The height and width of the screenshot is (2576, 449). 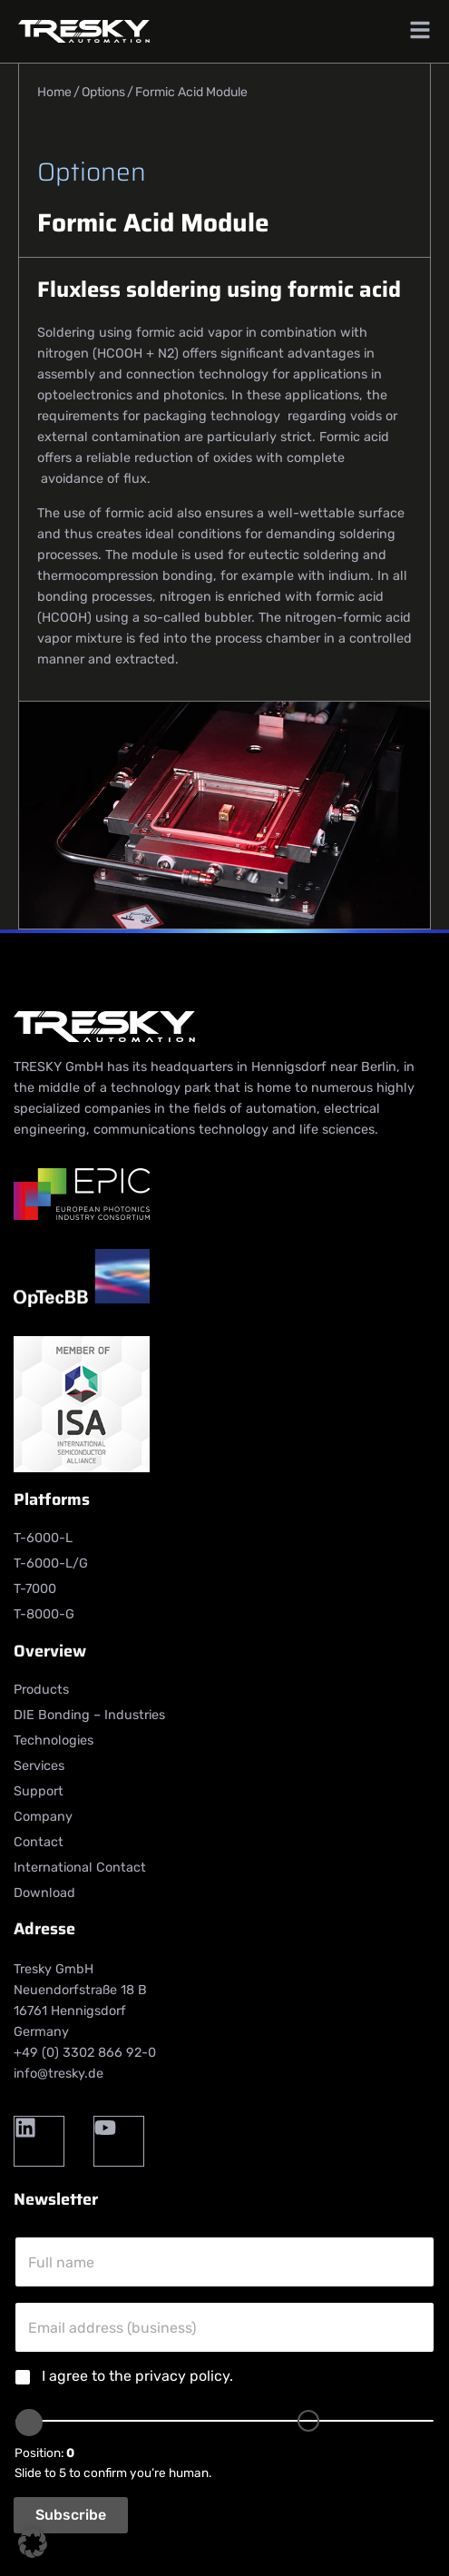 I want to click on T-6000-L/G, so click(x=51, y=1563).